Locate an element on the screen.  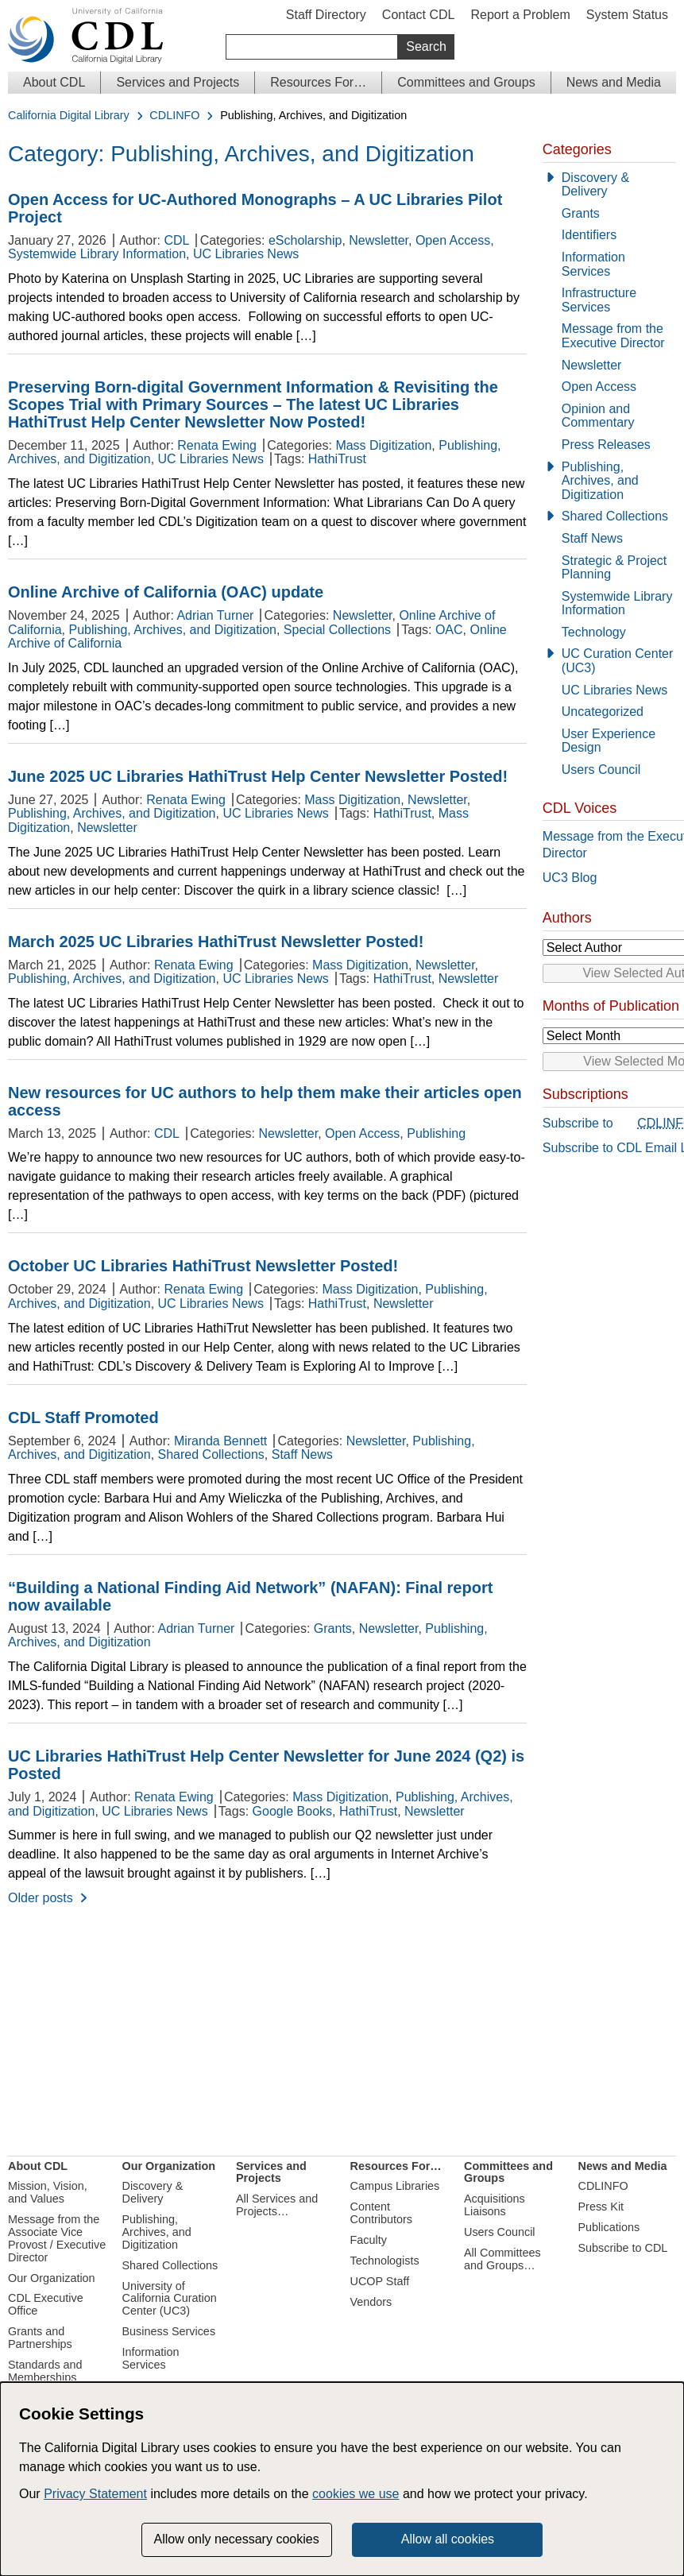
Renata Ewing is located at coordinates (217, 445).